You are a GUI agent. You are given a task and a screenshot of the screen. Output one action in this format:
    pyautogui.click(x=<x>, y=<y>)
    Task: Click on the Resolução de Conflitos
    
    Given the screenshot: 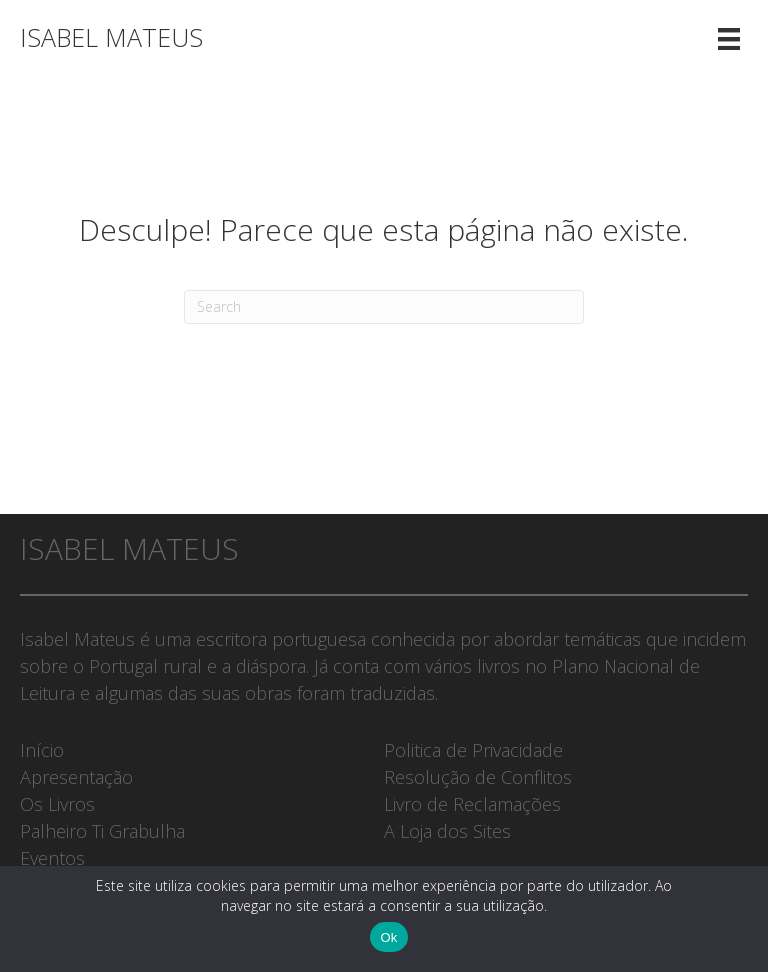 What is the action you would take?
    pyautogui.click(x=478, y=777)
    